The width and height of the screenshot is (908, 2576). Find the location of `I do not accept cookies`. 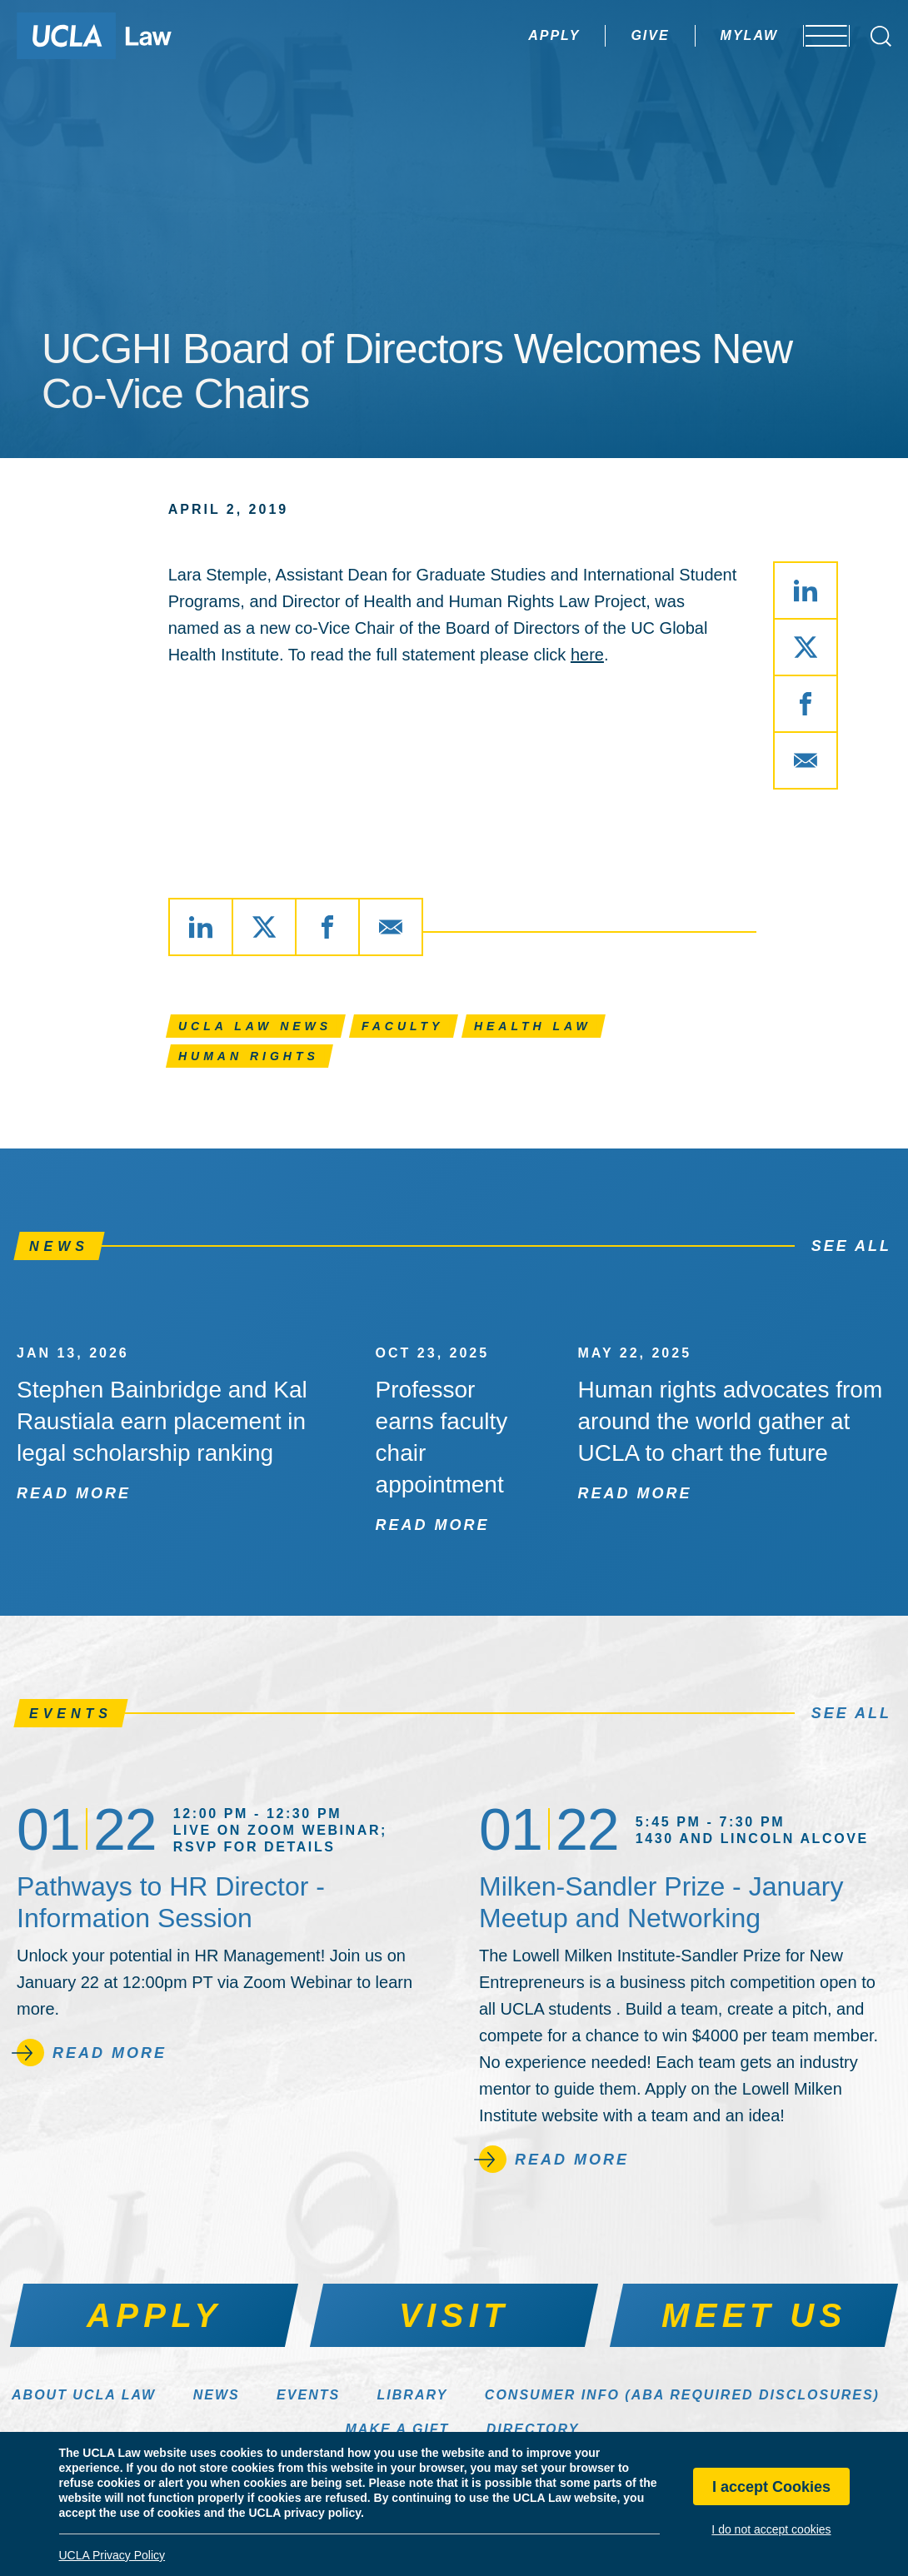

I do not accept cookies is located at coordinates (771, 2529).